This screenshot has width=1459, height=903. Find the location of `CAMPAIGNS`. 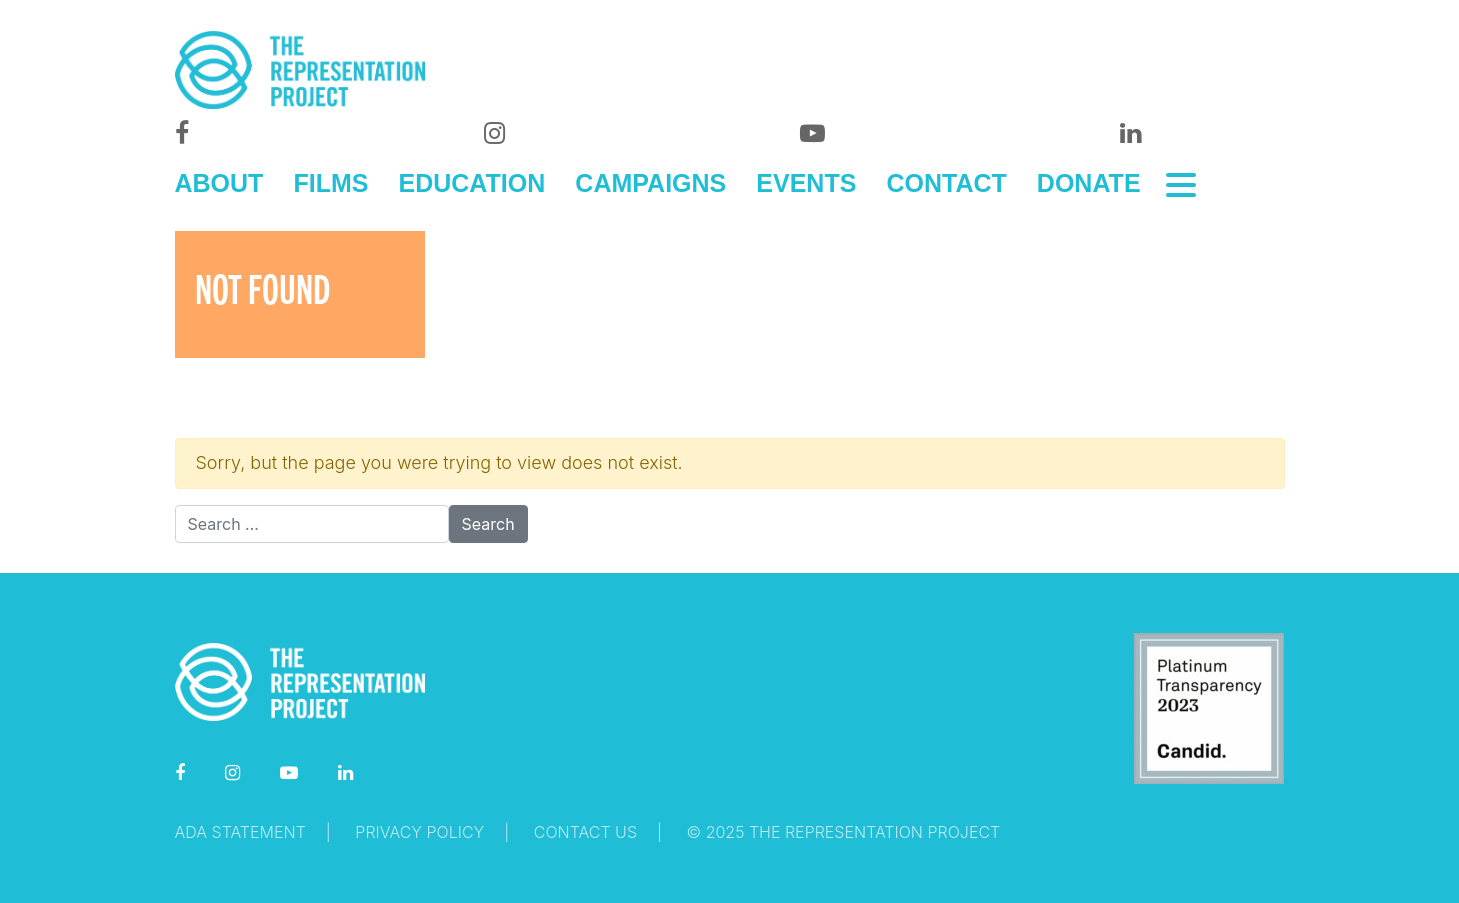

CAMPAIGNS is located at coordinates (650, 183).